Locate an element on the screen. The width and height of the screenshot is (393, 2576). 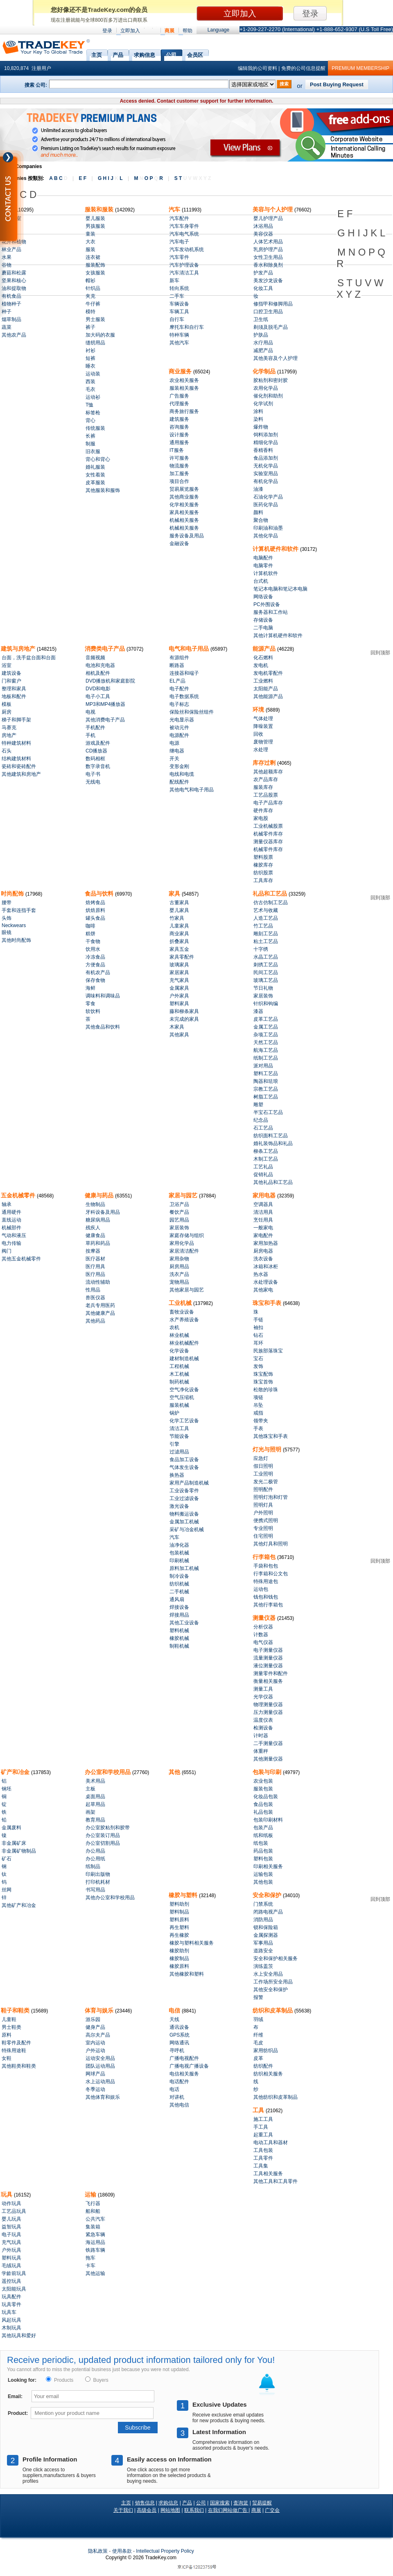
电信 is located at coordinates (175, 2010).